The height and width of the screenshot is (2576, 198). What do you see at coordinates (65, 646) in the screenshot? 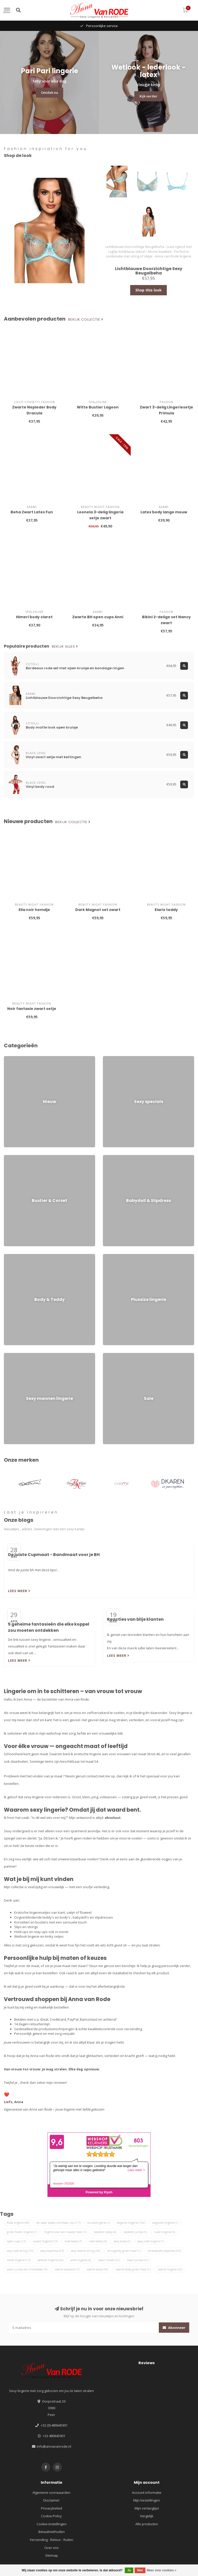
I see `Bekijk alles` at bounding box center [65, 646].